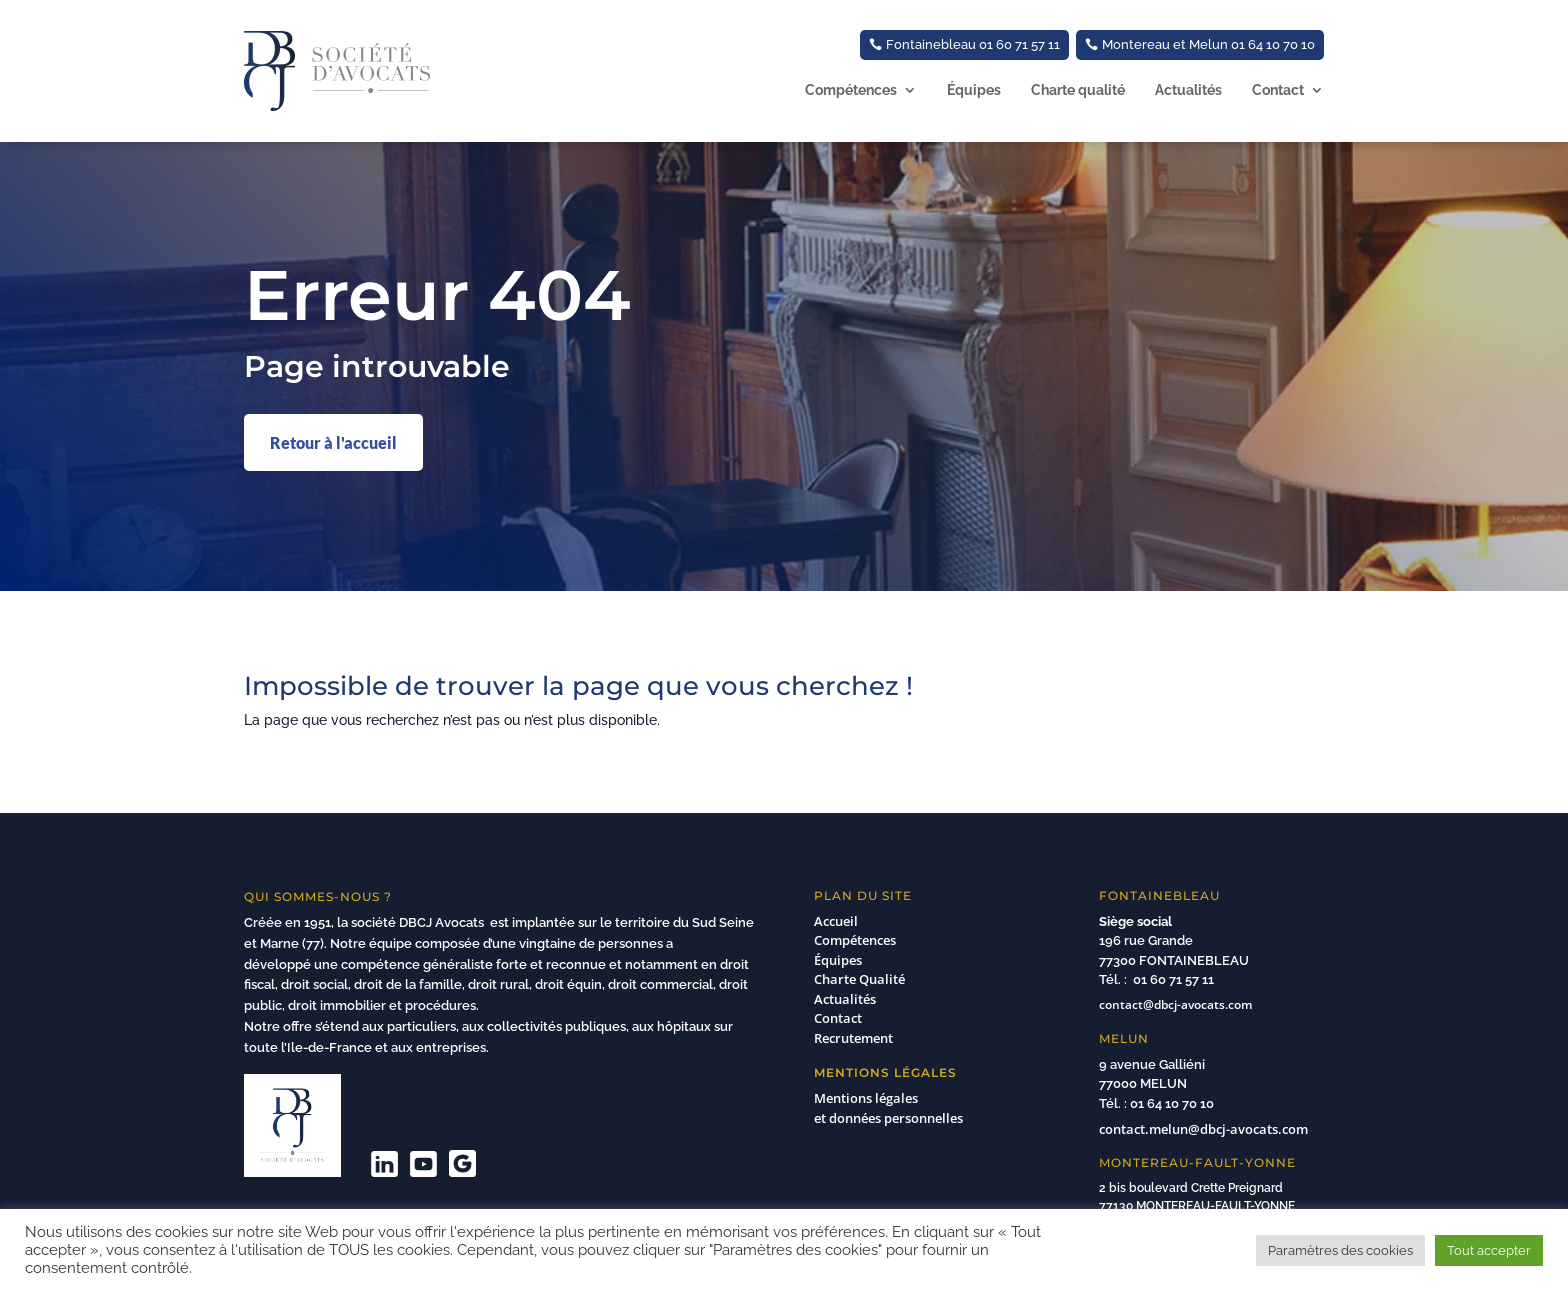 The width and height of the screenshot is (1568, 1291). What do you see at coordinates (851, 90) in the screenshot?
I see `Compétences` at bounding box center [851, 90].